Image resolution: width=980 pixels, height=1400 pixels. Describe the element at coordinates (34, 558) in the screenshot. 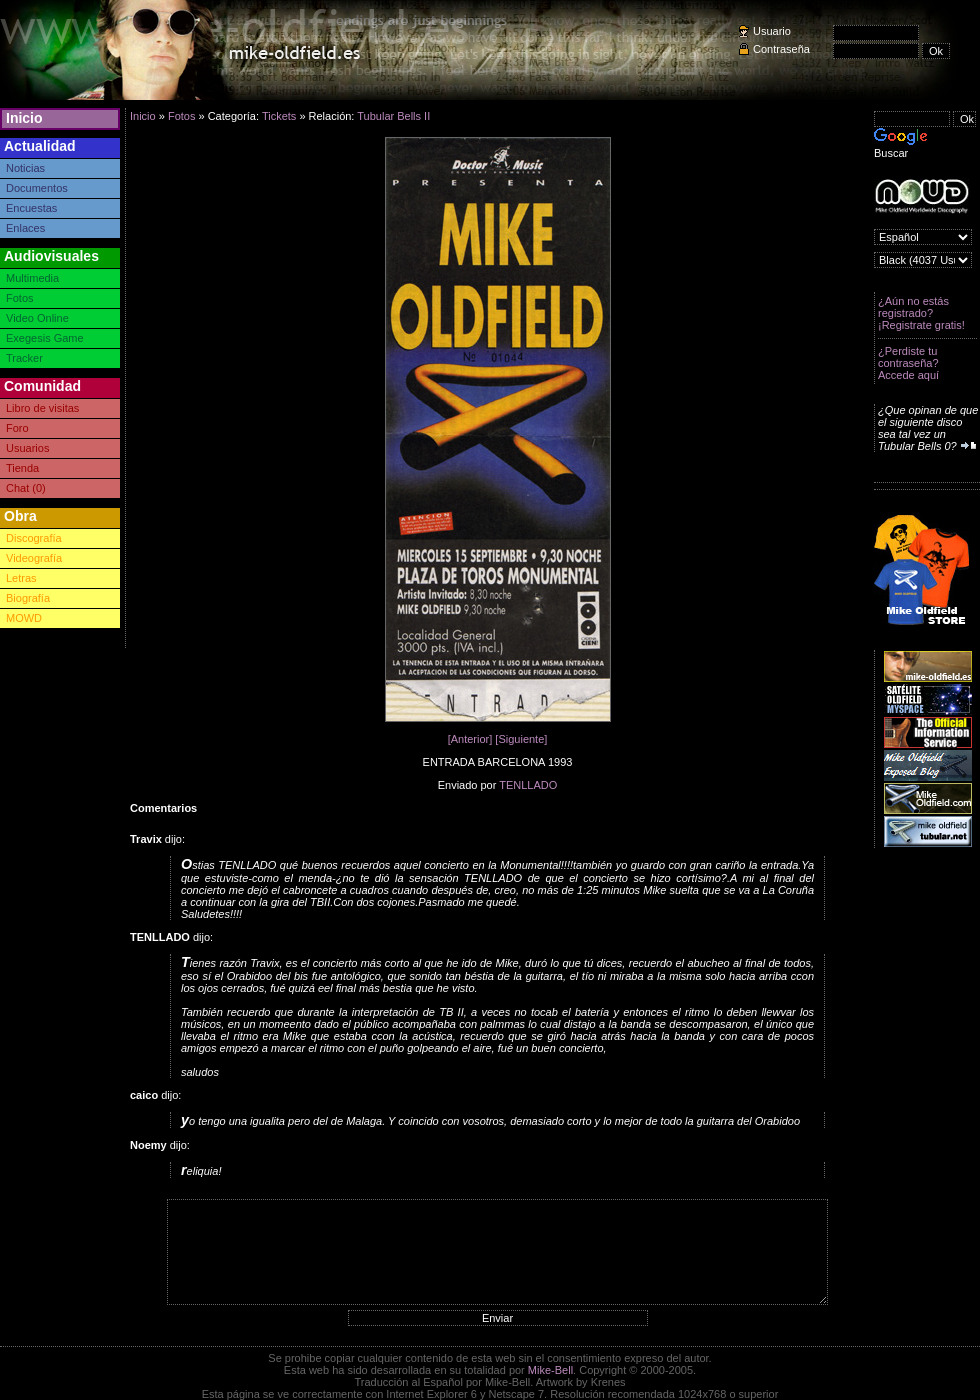

I see `Videografía` at that location.